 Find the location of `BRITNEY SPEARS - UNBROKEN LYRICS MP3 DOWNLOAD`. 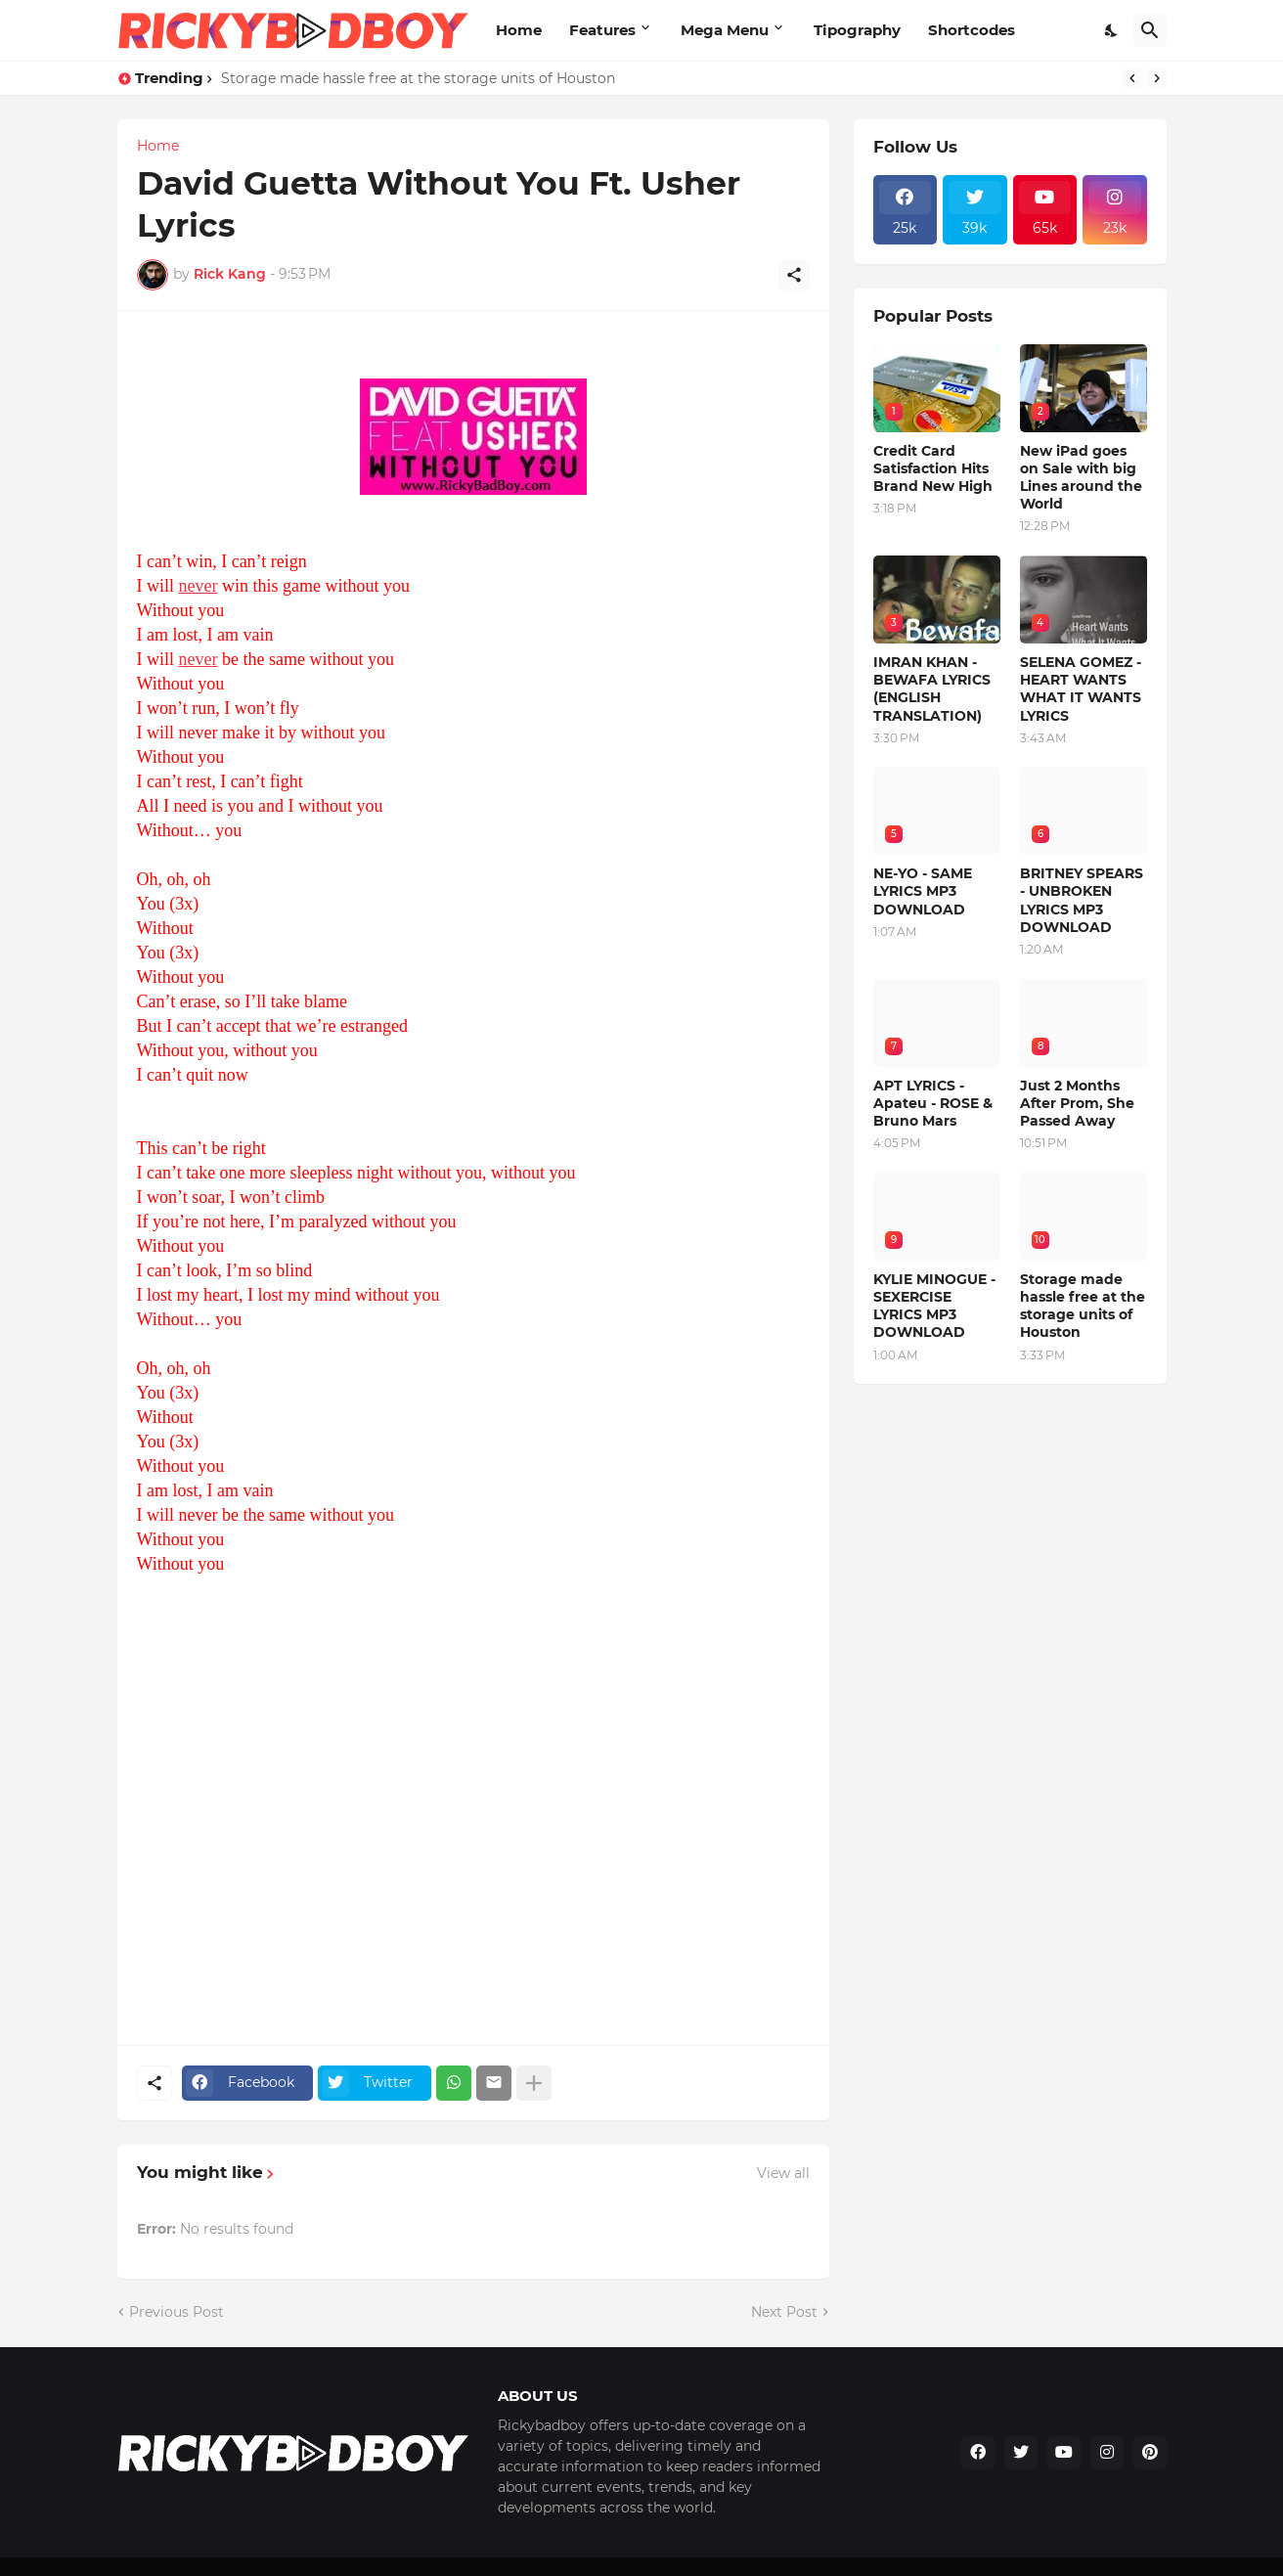

BRITNEY SPEARS - UNBROKEN LYRICS MP3 DOWNLOAD is located at coordinates (1081, 900).